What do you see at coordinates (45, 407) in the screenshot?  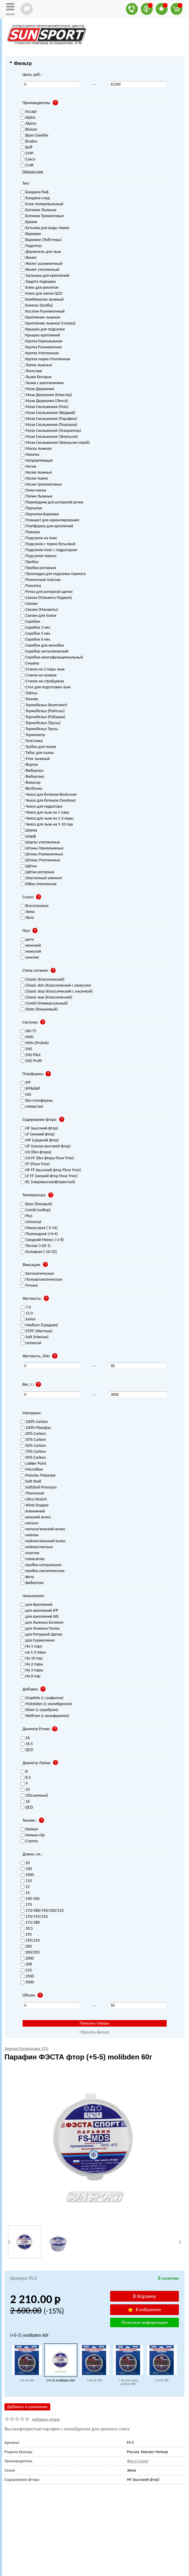 I see `Мази Скольжения (Гель)` at bounding box center [45, 407].